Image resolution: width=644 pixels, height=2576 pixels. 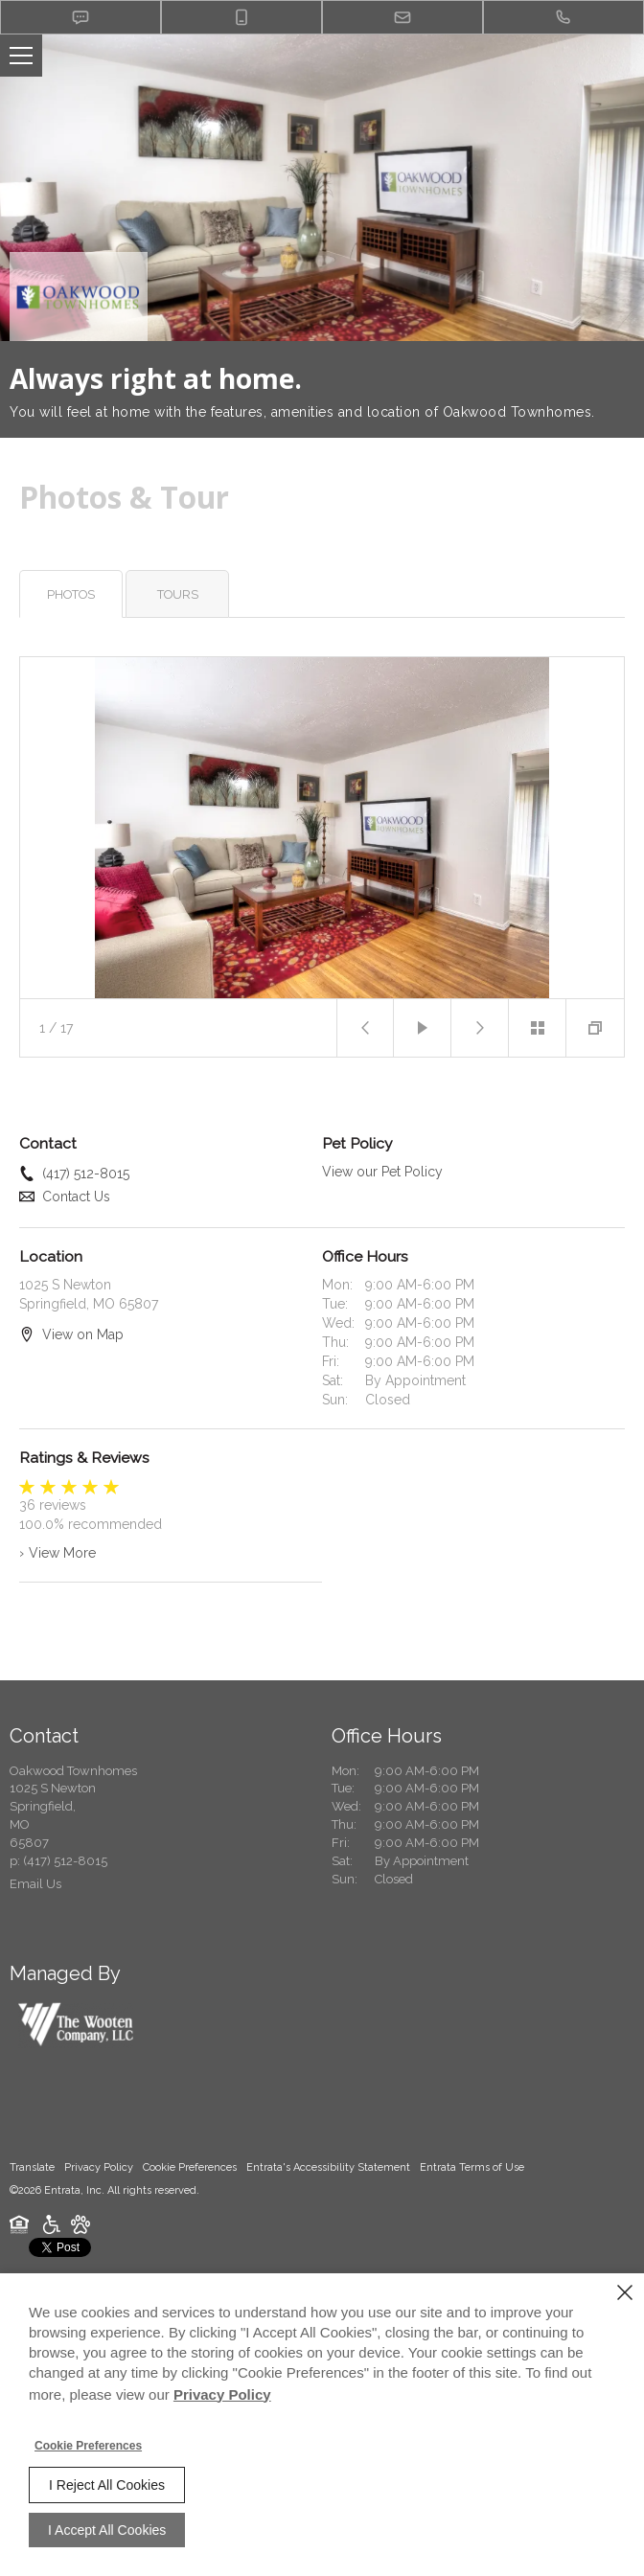 What do you see at coordinates (190, 2167) in the screenshot?
I see `Cookie Preferences [button]` at bounding box center [190, 2167].